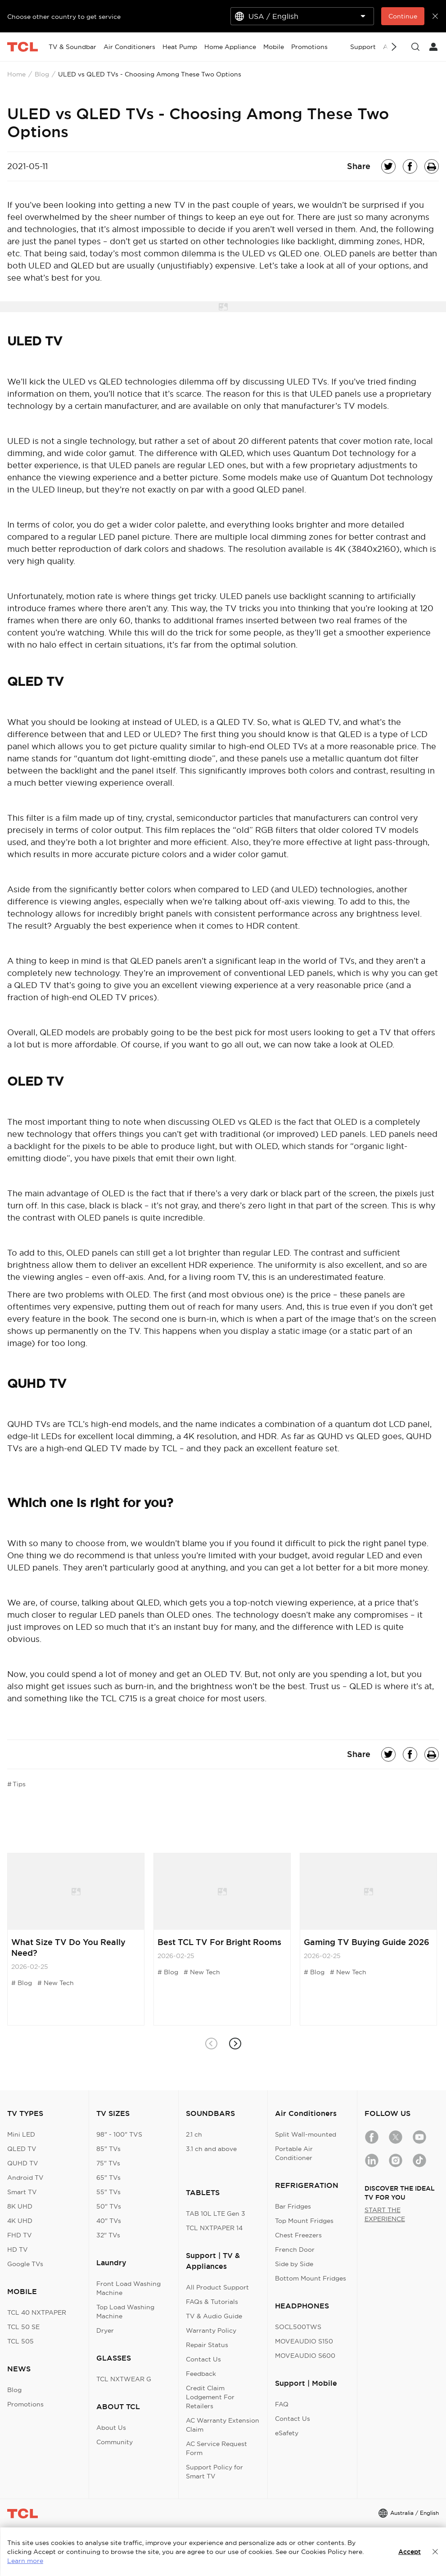 The height and width of the screenshot is (2576, 446). What do you see at coordinates (125, 2311) in the screenshot?
I see `Top Load Washing Machine` at bounding box center [125, 2311].